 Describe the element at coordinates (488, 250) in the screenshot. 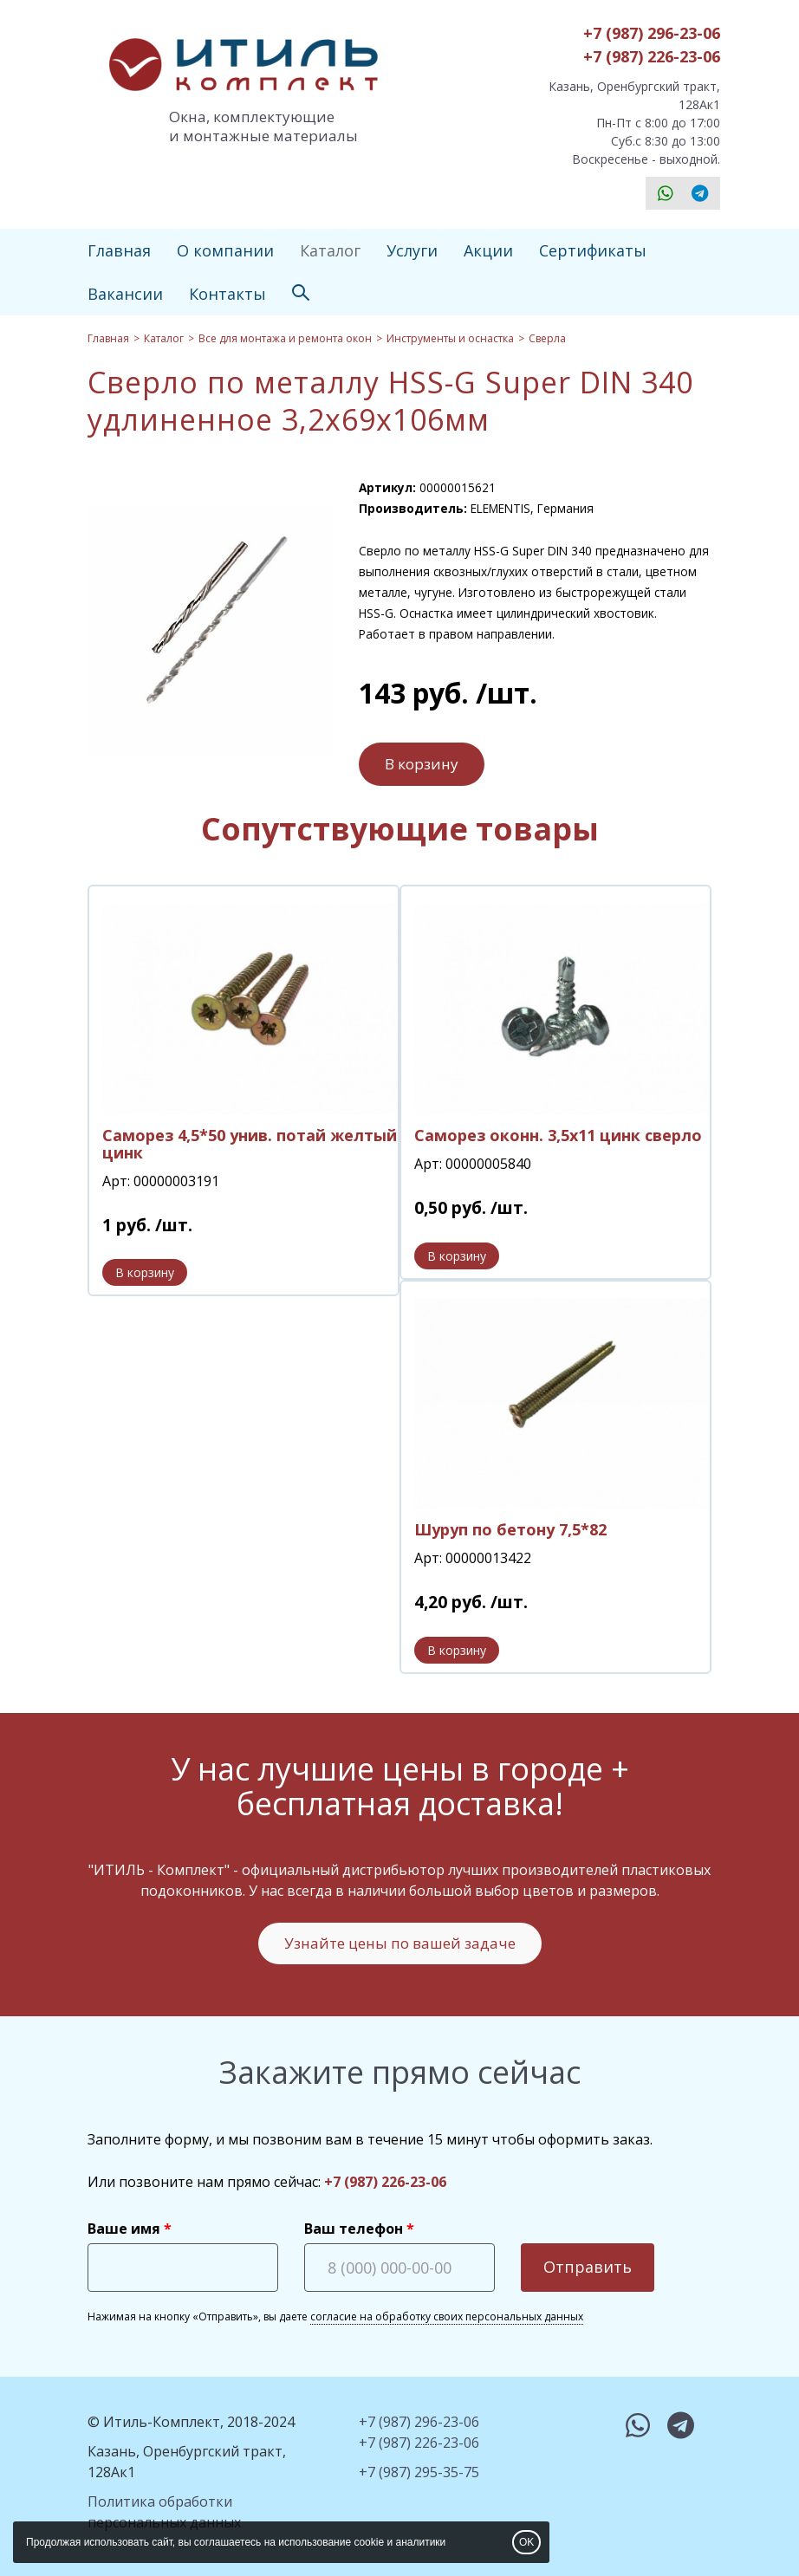

I see `Акции` at that location.